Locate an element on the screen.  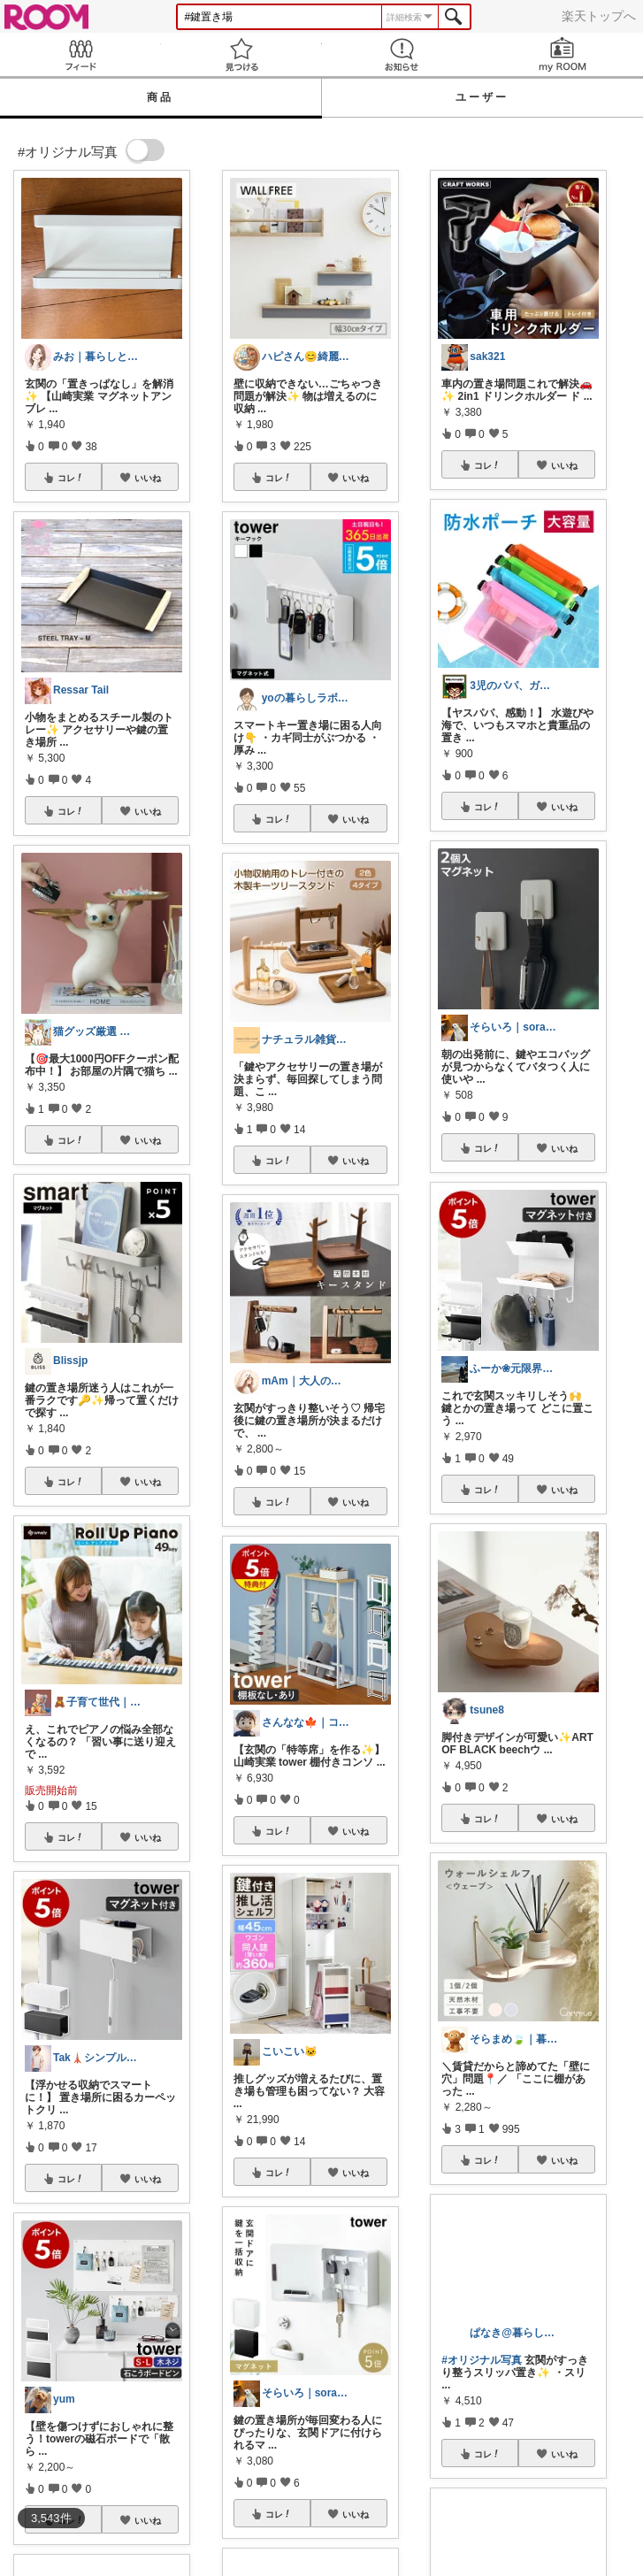
Feed is located at coordinates (80, 54).